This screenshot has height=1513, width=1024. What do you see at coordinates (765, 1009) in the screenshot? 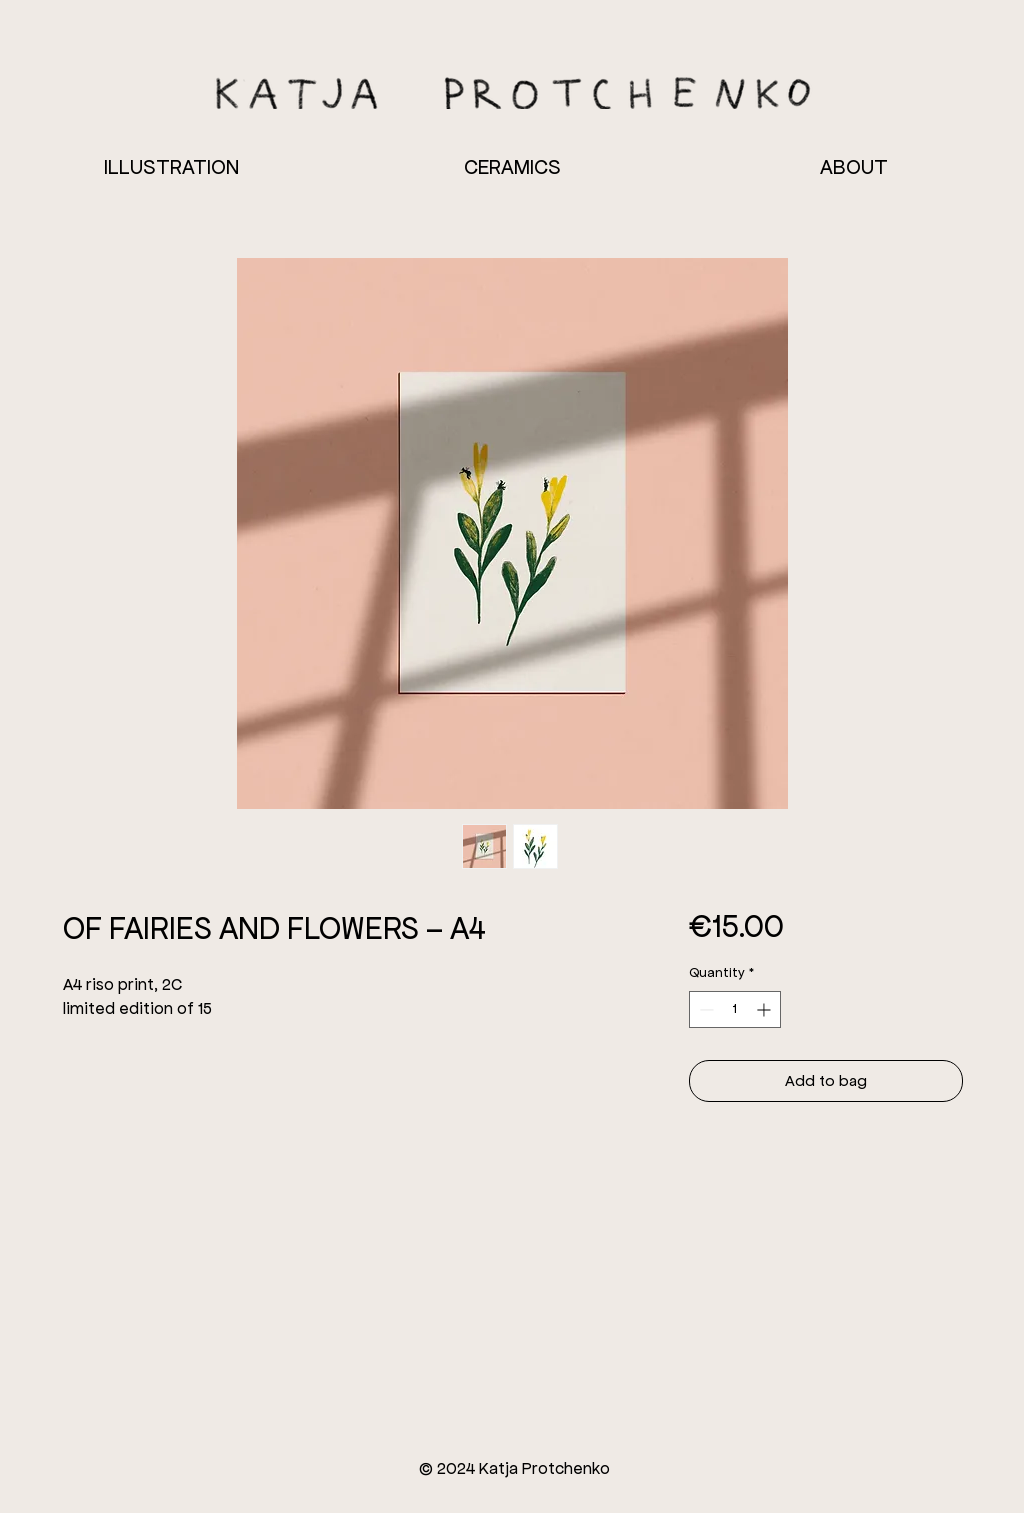
I see `[Increment]` at bounding box center [765, 1009].